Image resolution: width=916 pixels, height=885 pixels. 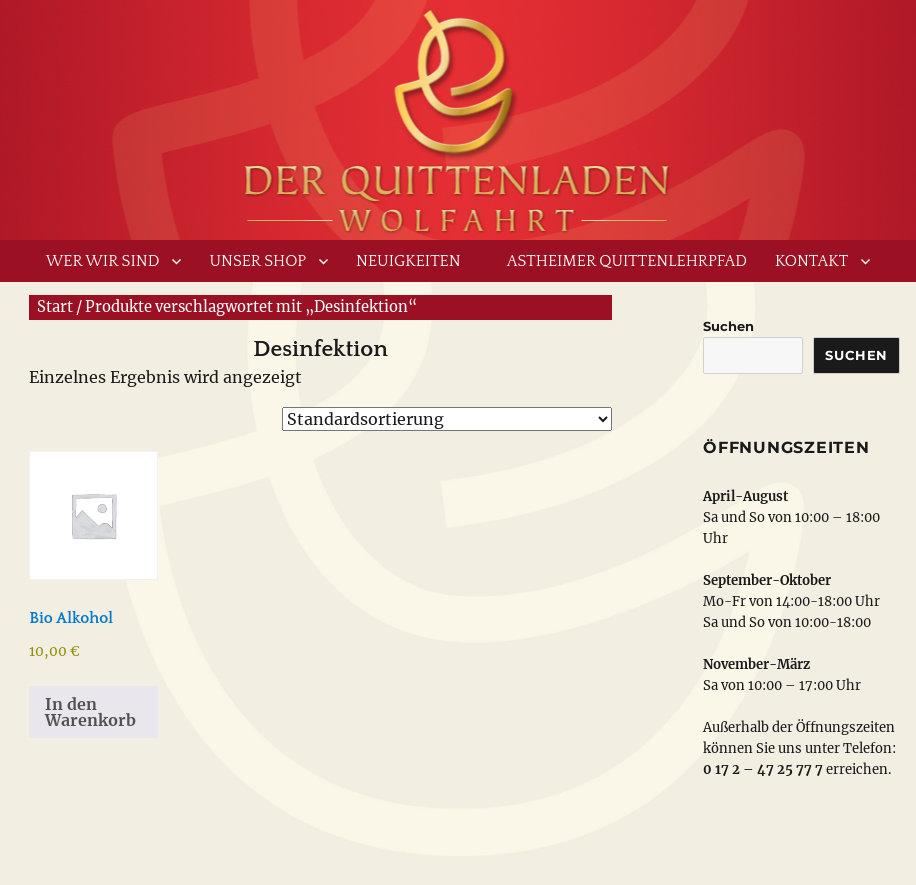 What do you see at coordinates (627, 261) in the screenshot?
I see `Astheimer Quittenlehrpfad` at bounding box center [627, 261].